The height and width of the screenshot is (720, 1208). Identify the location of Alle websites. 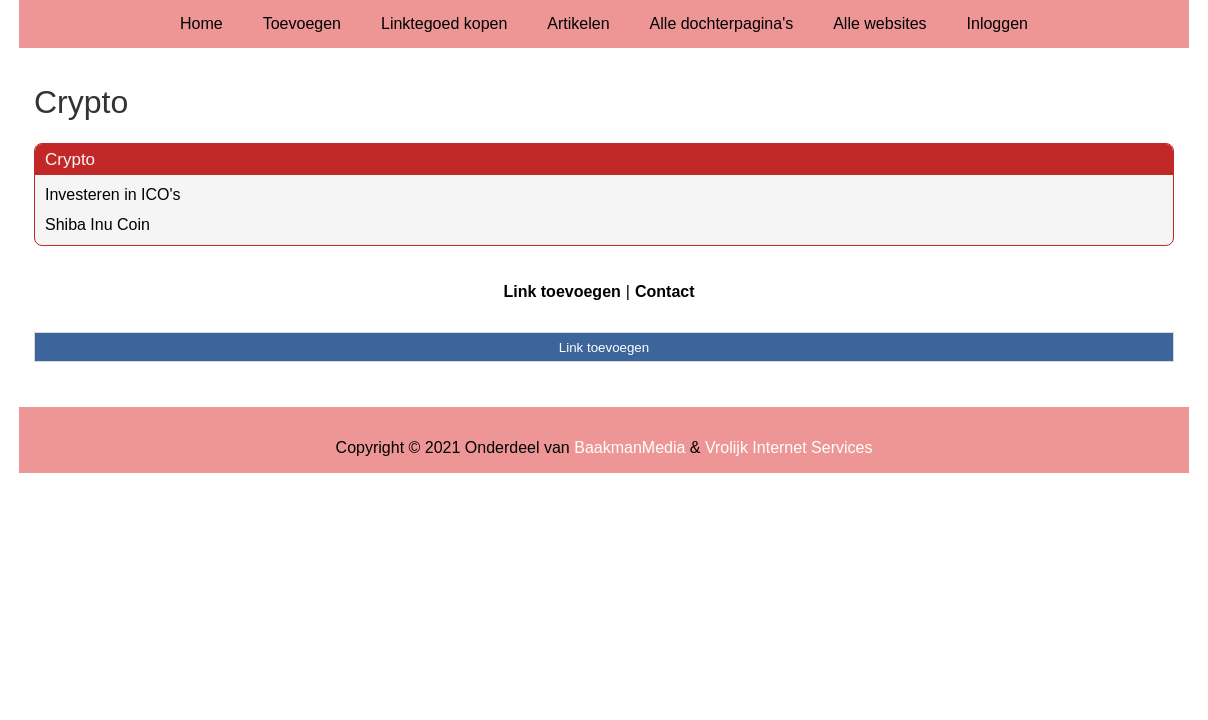
(879, 23).